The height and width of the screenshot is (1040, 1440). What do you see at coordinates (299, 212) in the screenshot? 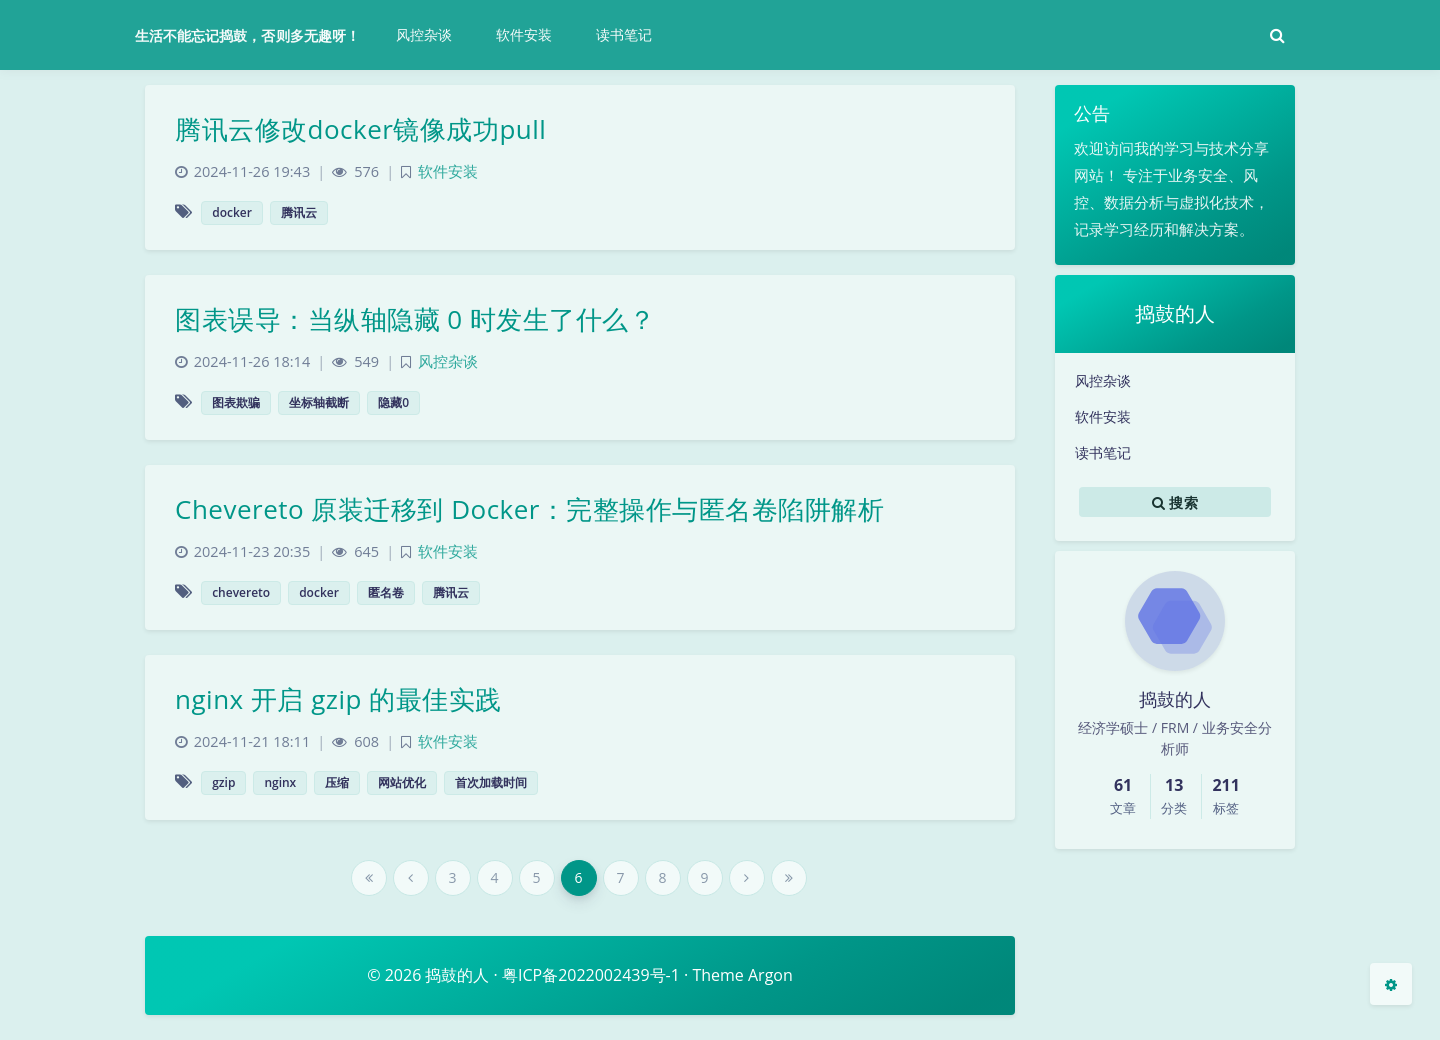
I see `腾讯云` at bounding box center [299, 212].